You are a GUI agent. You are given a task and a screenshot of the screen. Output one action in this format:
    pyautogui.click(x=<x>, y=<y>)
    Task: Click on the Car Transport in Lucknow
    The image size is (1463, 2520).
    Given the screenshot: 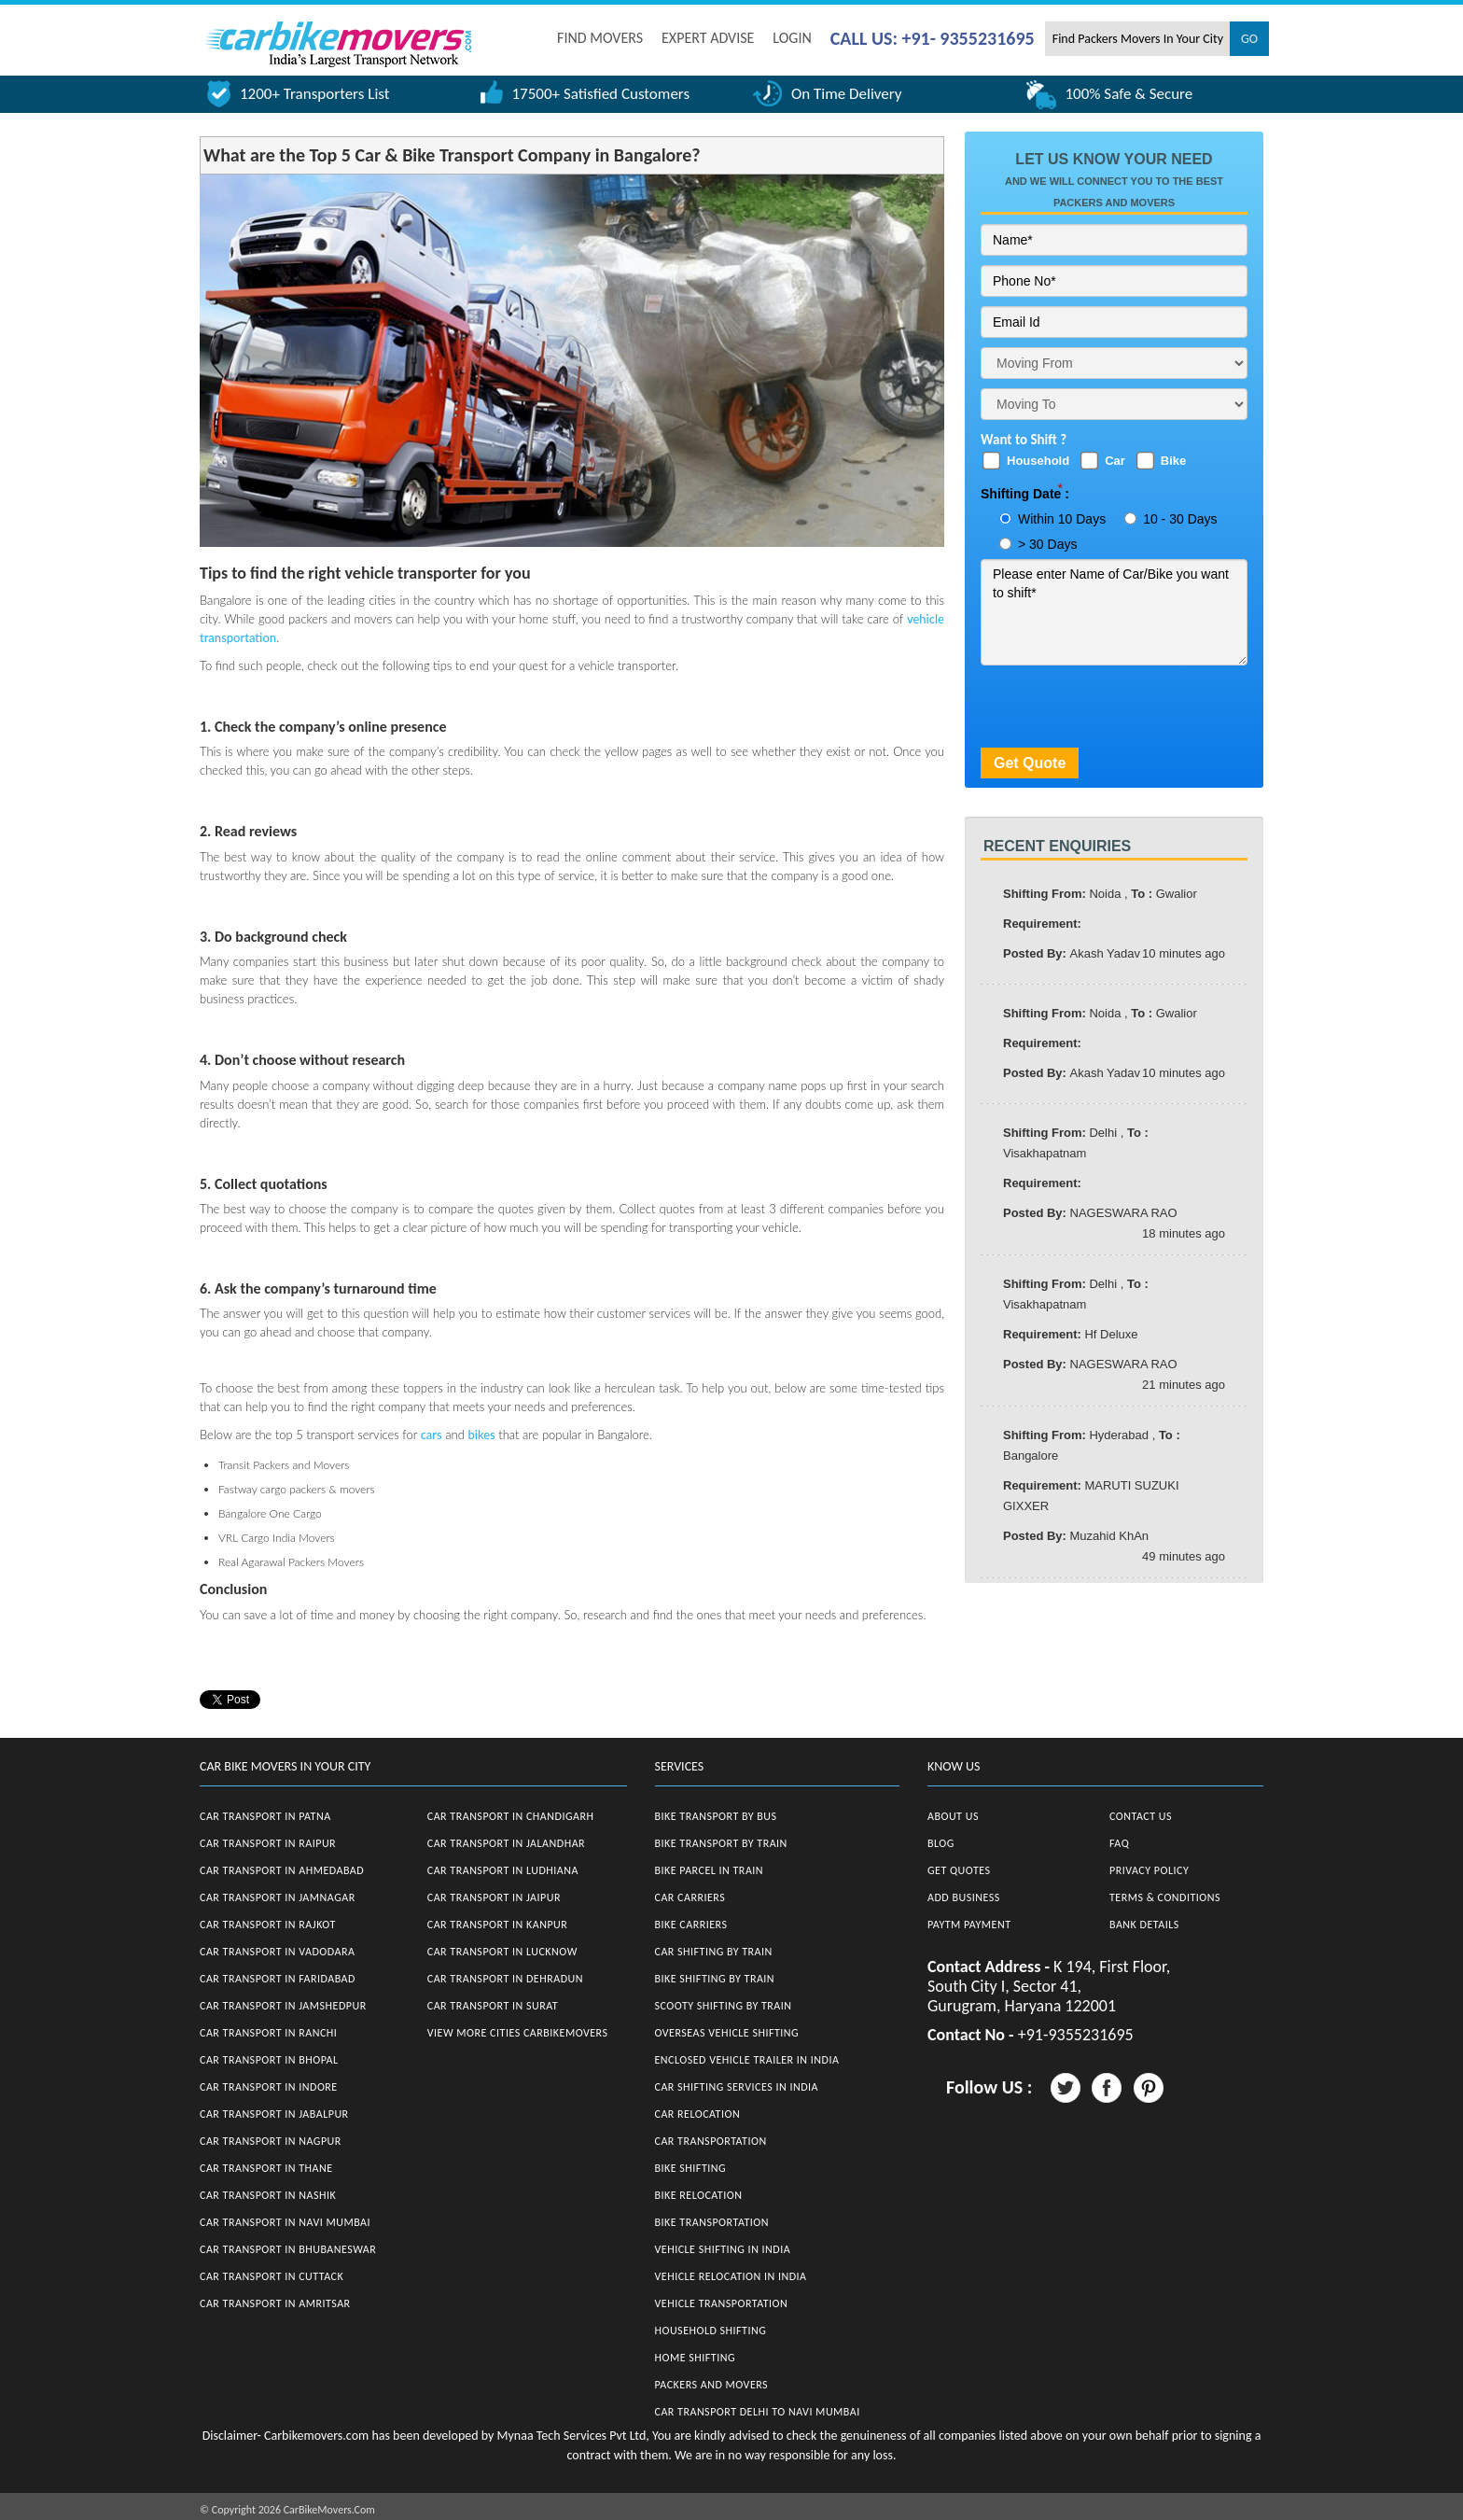 What is the action you would take?
    pyautogui.click(x=502, y=1951)
    